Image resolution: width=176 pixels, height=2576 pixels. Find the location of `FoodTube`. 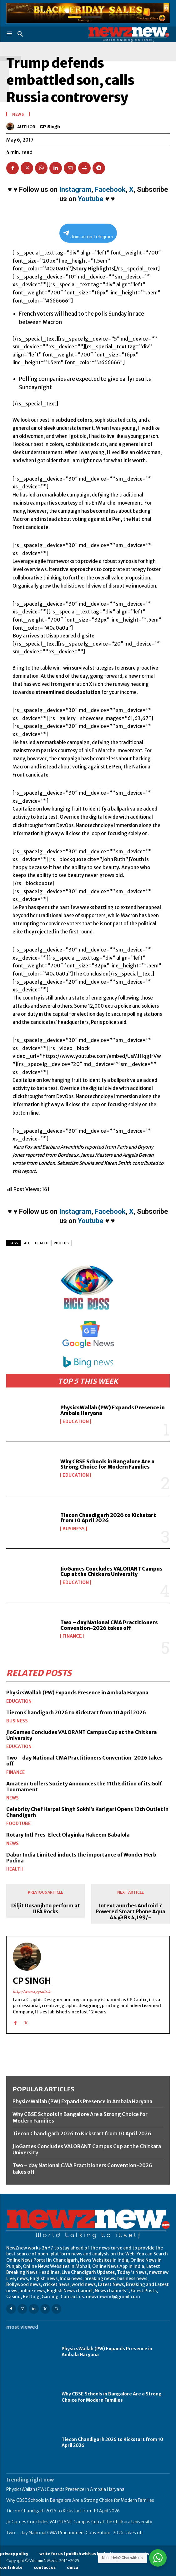

FoodTube is located at coordinates (18, 1823).